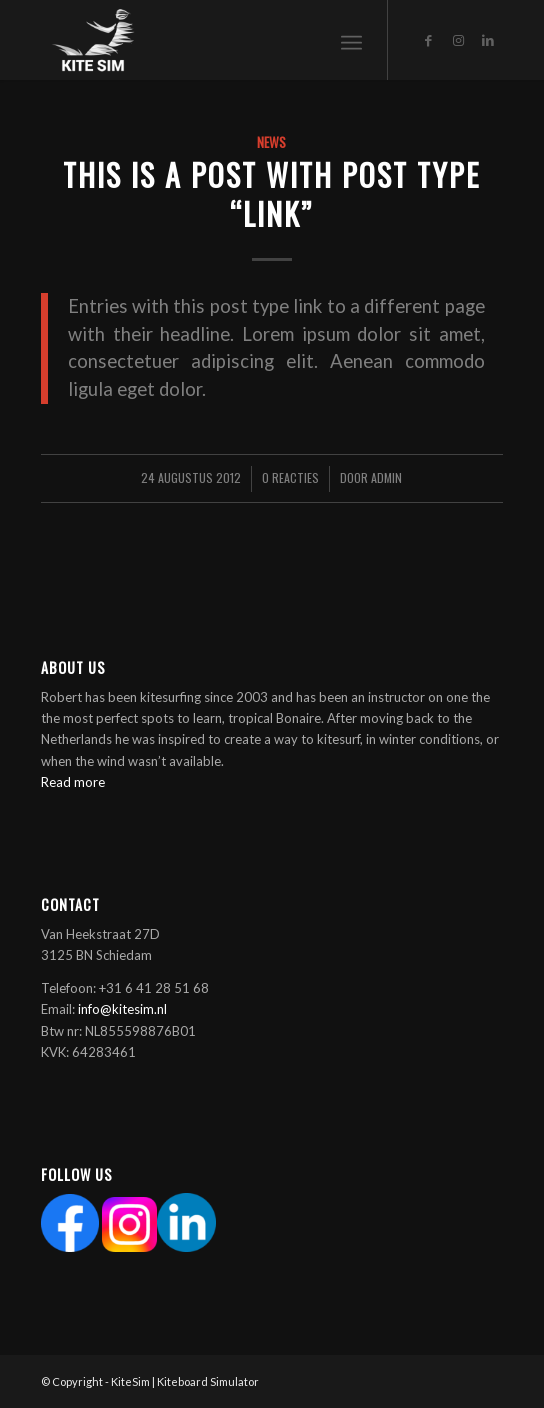  Describe the element at coordinates (488, 40) in the screenshot. I see `[Link naar LinkedIn]` at that location.